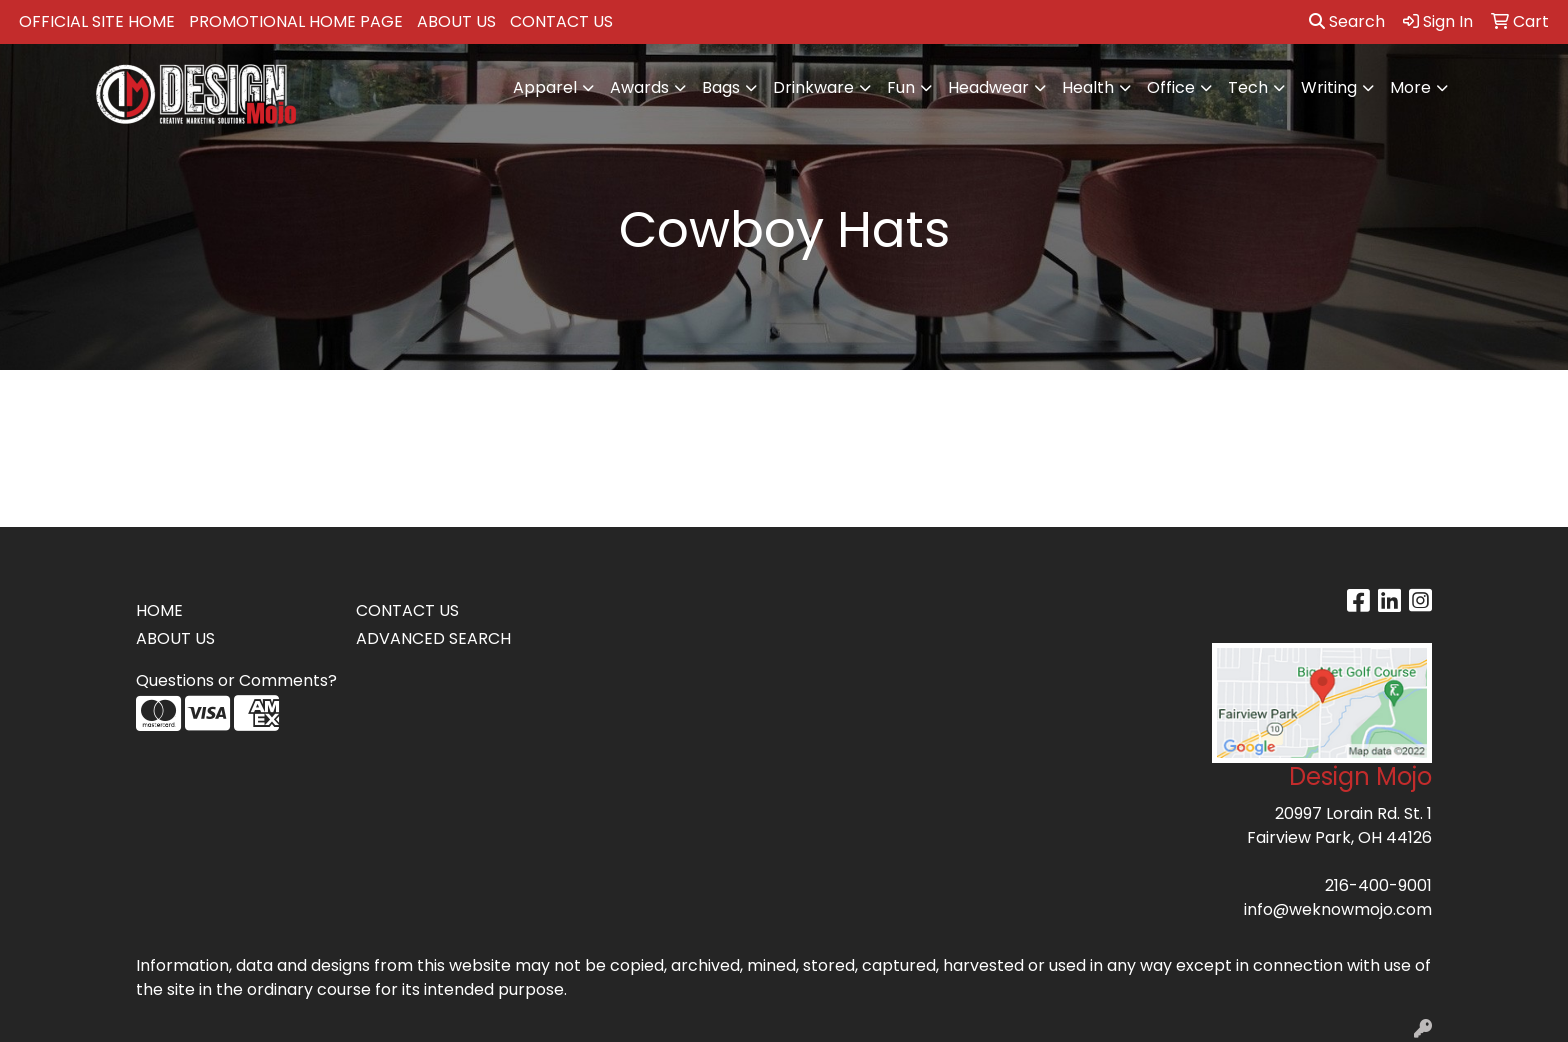  I want to click on info@weknowmojo.com, so click(1338, 909).